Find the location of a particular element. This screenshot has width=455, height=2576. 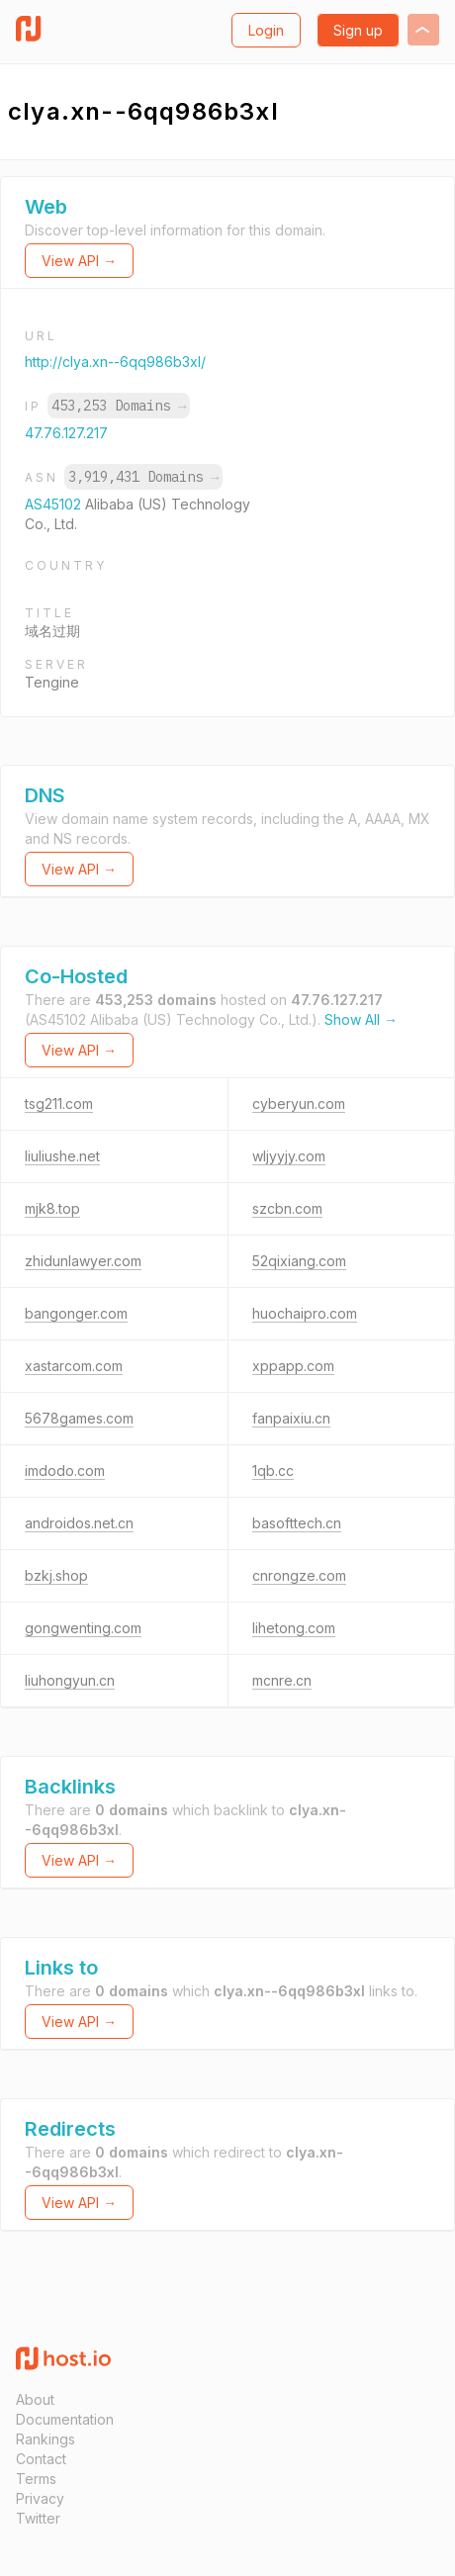

cyberyun.com is located at coordinates (298, 1103).